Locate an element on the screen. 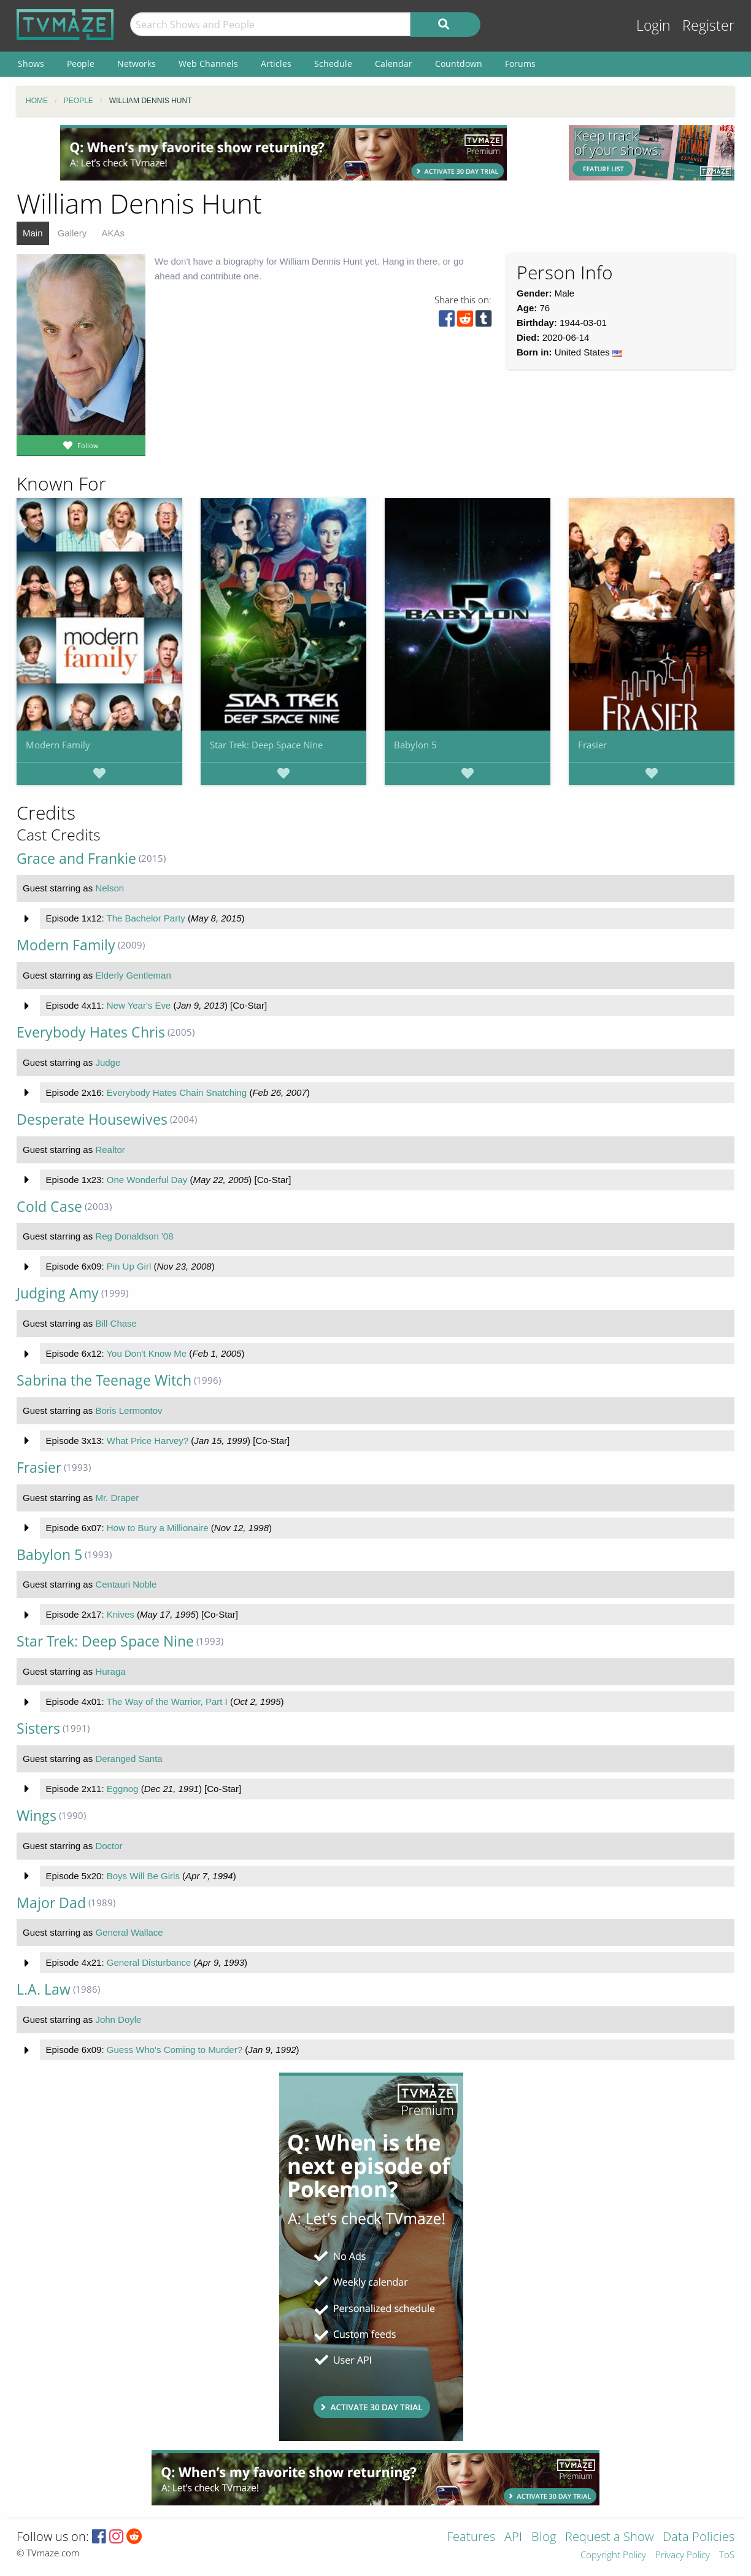 This screenshot has width=751, height=2576. Cold Case is located at coordinates (49, 1206).